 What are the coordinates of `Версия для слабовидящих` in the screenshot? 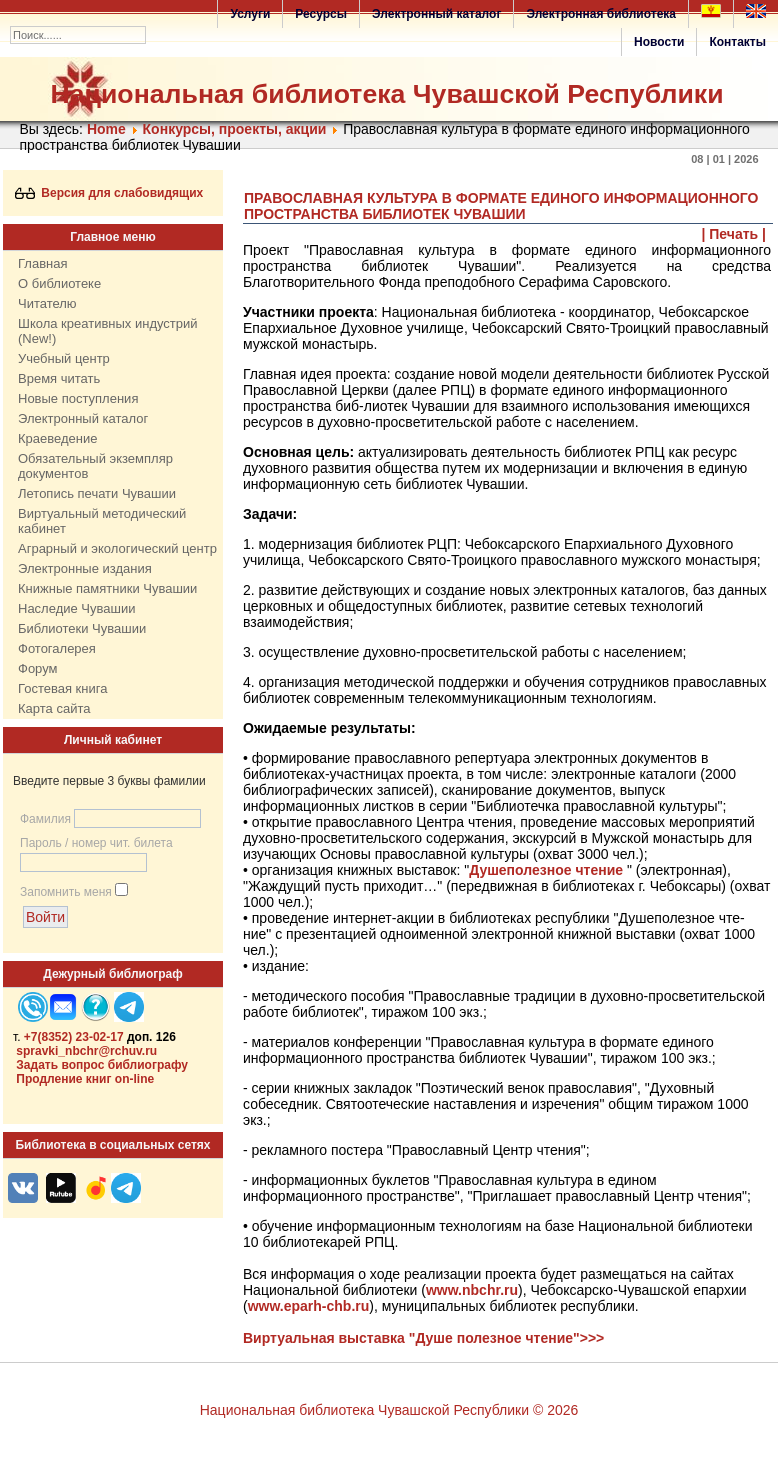 It's located at (109, 193).